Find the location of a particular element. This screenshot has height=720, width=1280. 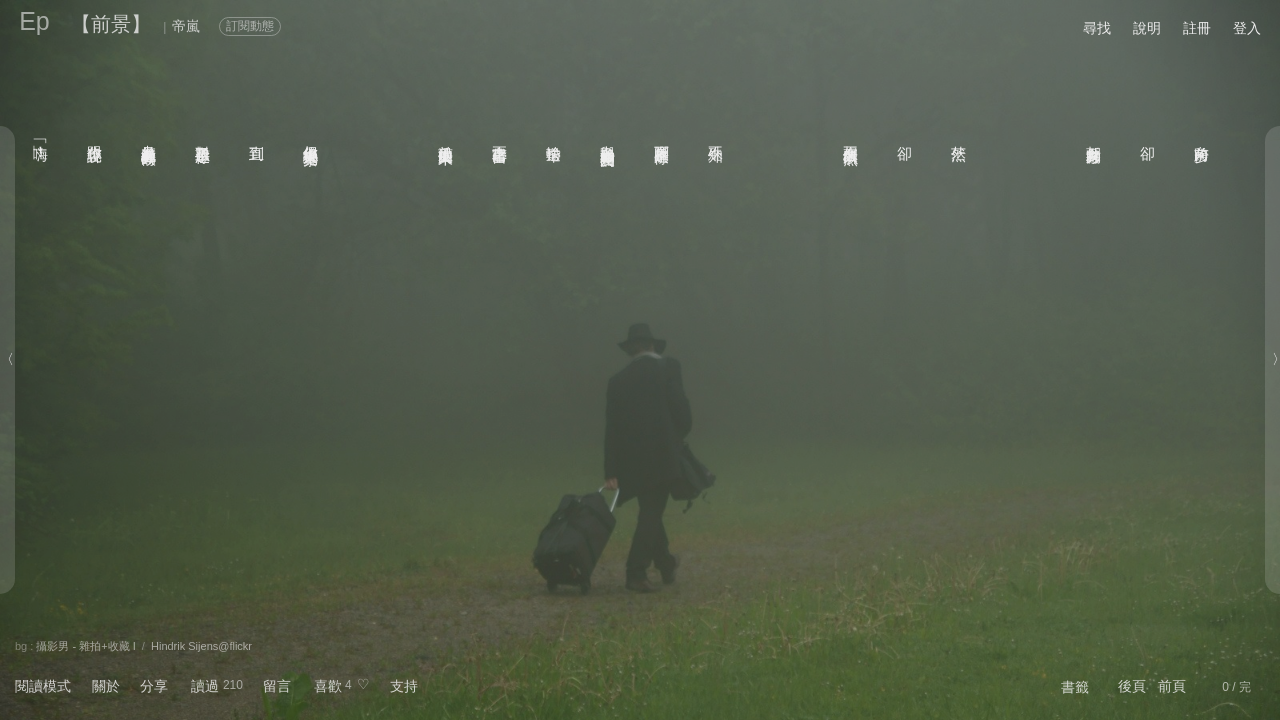

留言 is located at coordinates (277, 686).